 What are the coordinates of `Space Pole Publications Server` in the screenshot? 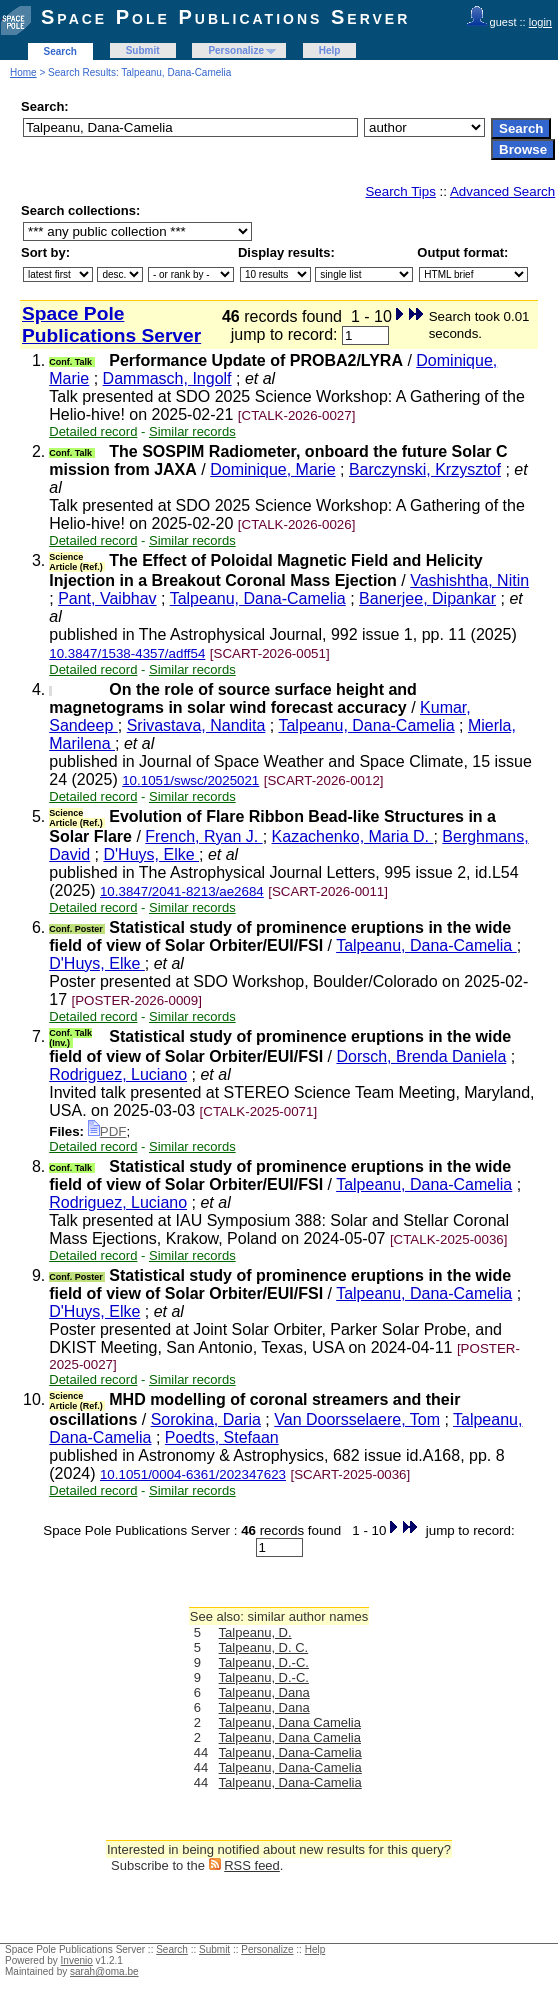 It's located at (225, 17).